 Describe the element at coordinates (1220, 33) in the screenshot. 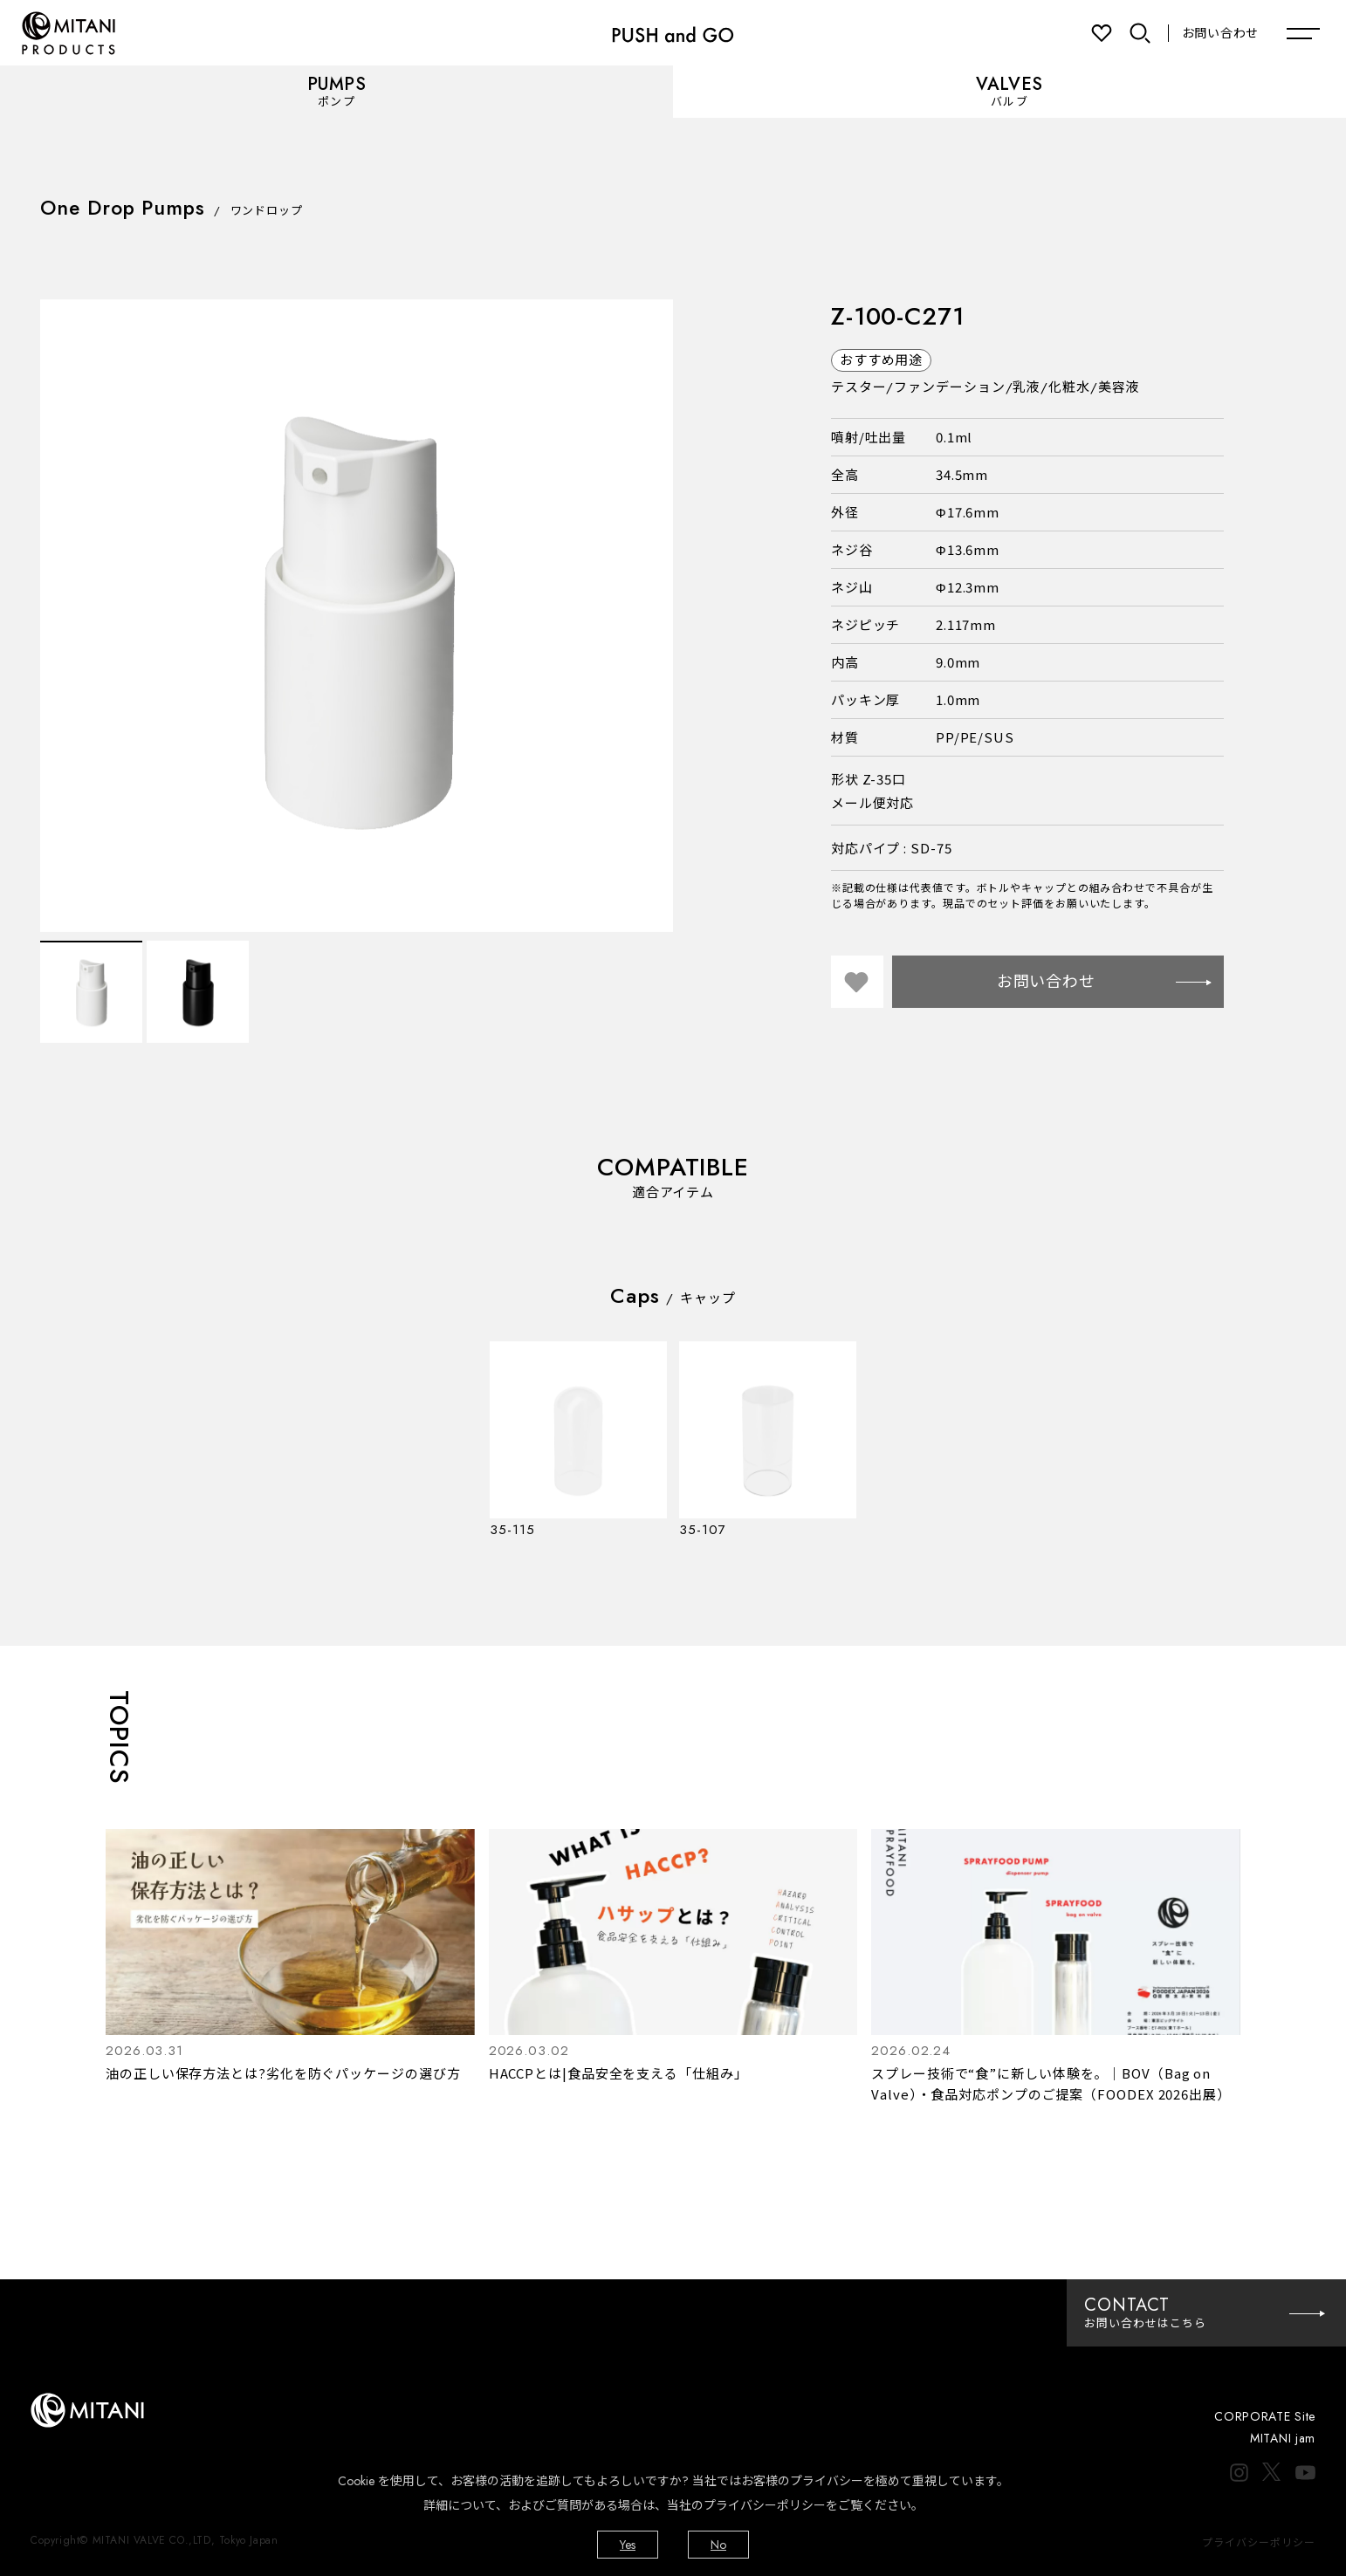

I see `お問い合わせ` at that location.